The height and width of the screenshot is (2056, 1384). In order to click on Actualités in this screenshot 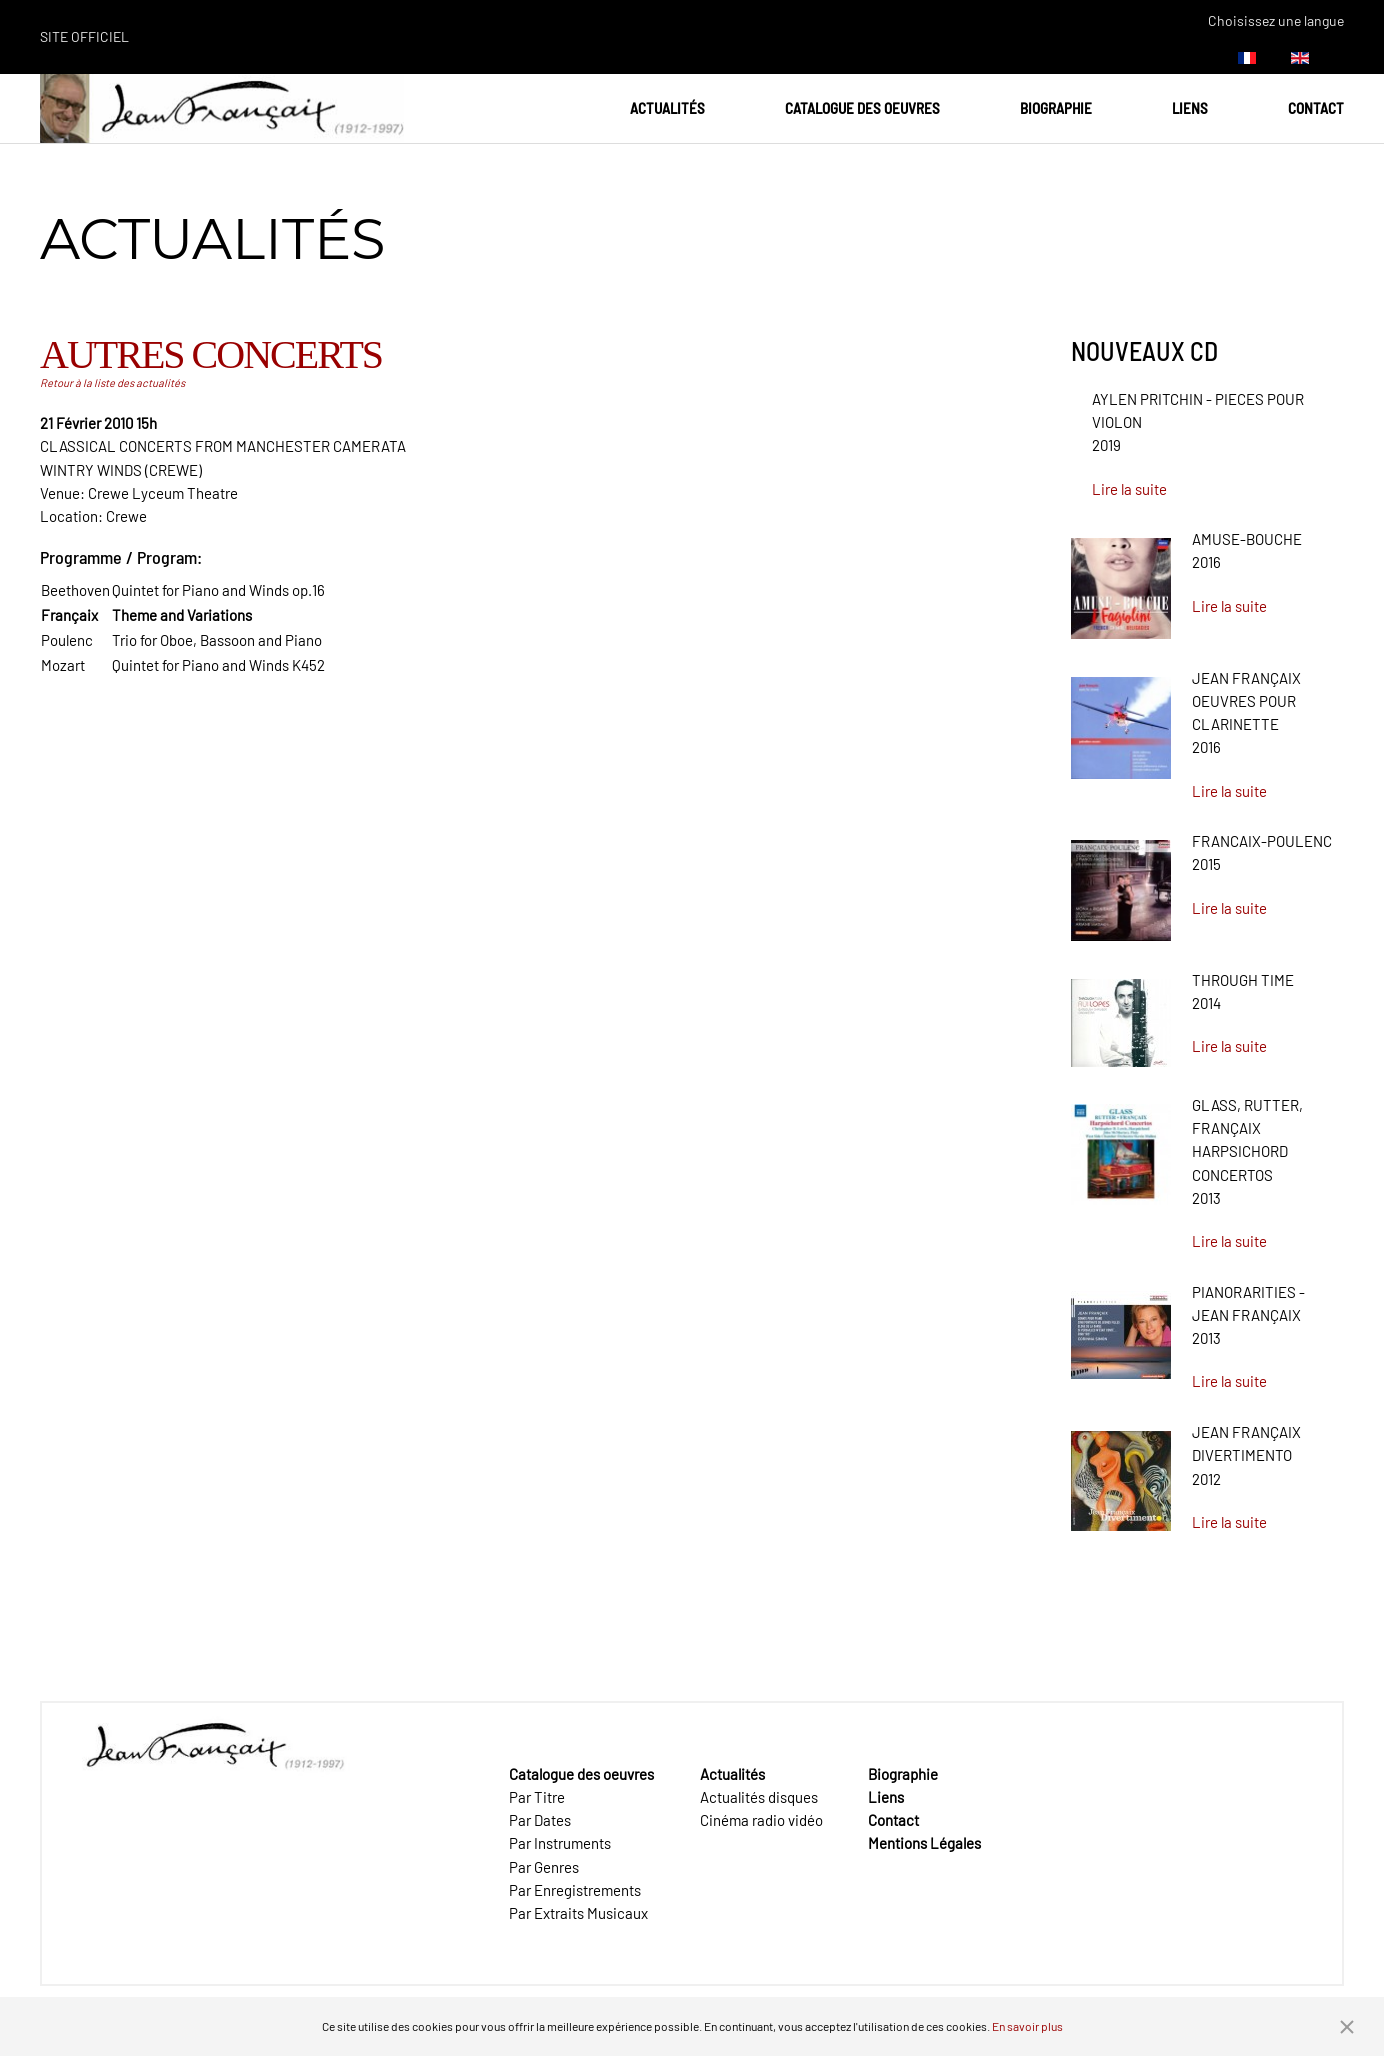, I will do `click(667, 108)`.